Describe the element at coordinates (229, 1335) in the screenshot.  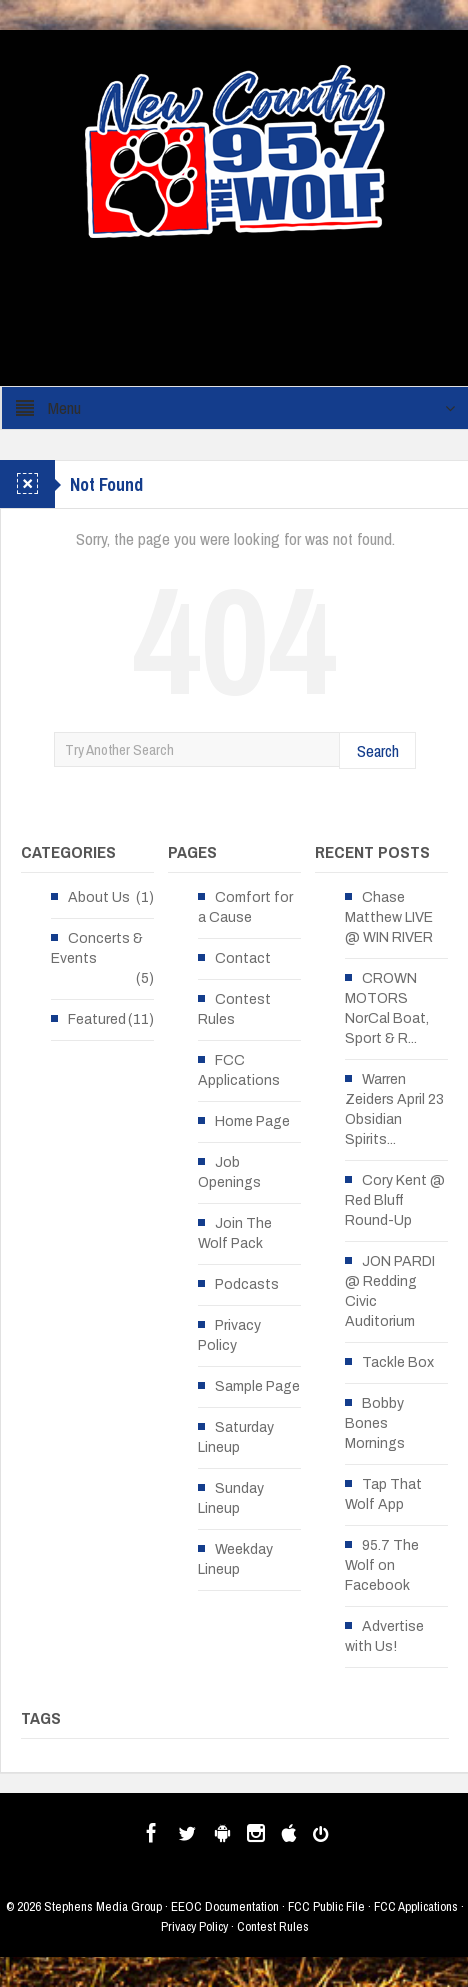
I see `Privacy Policy` at that location.